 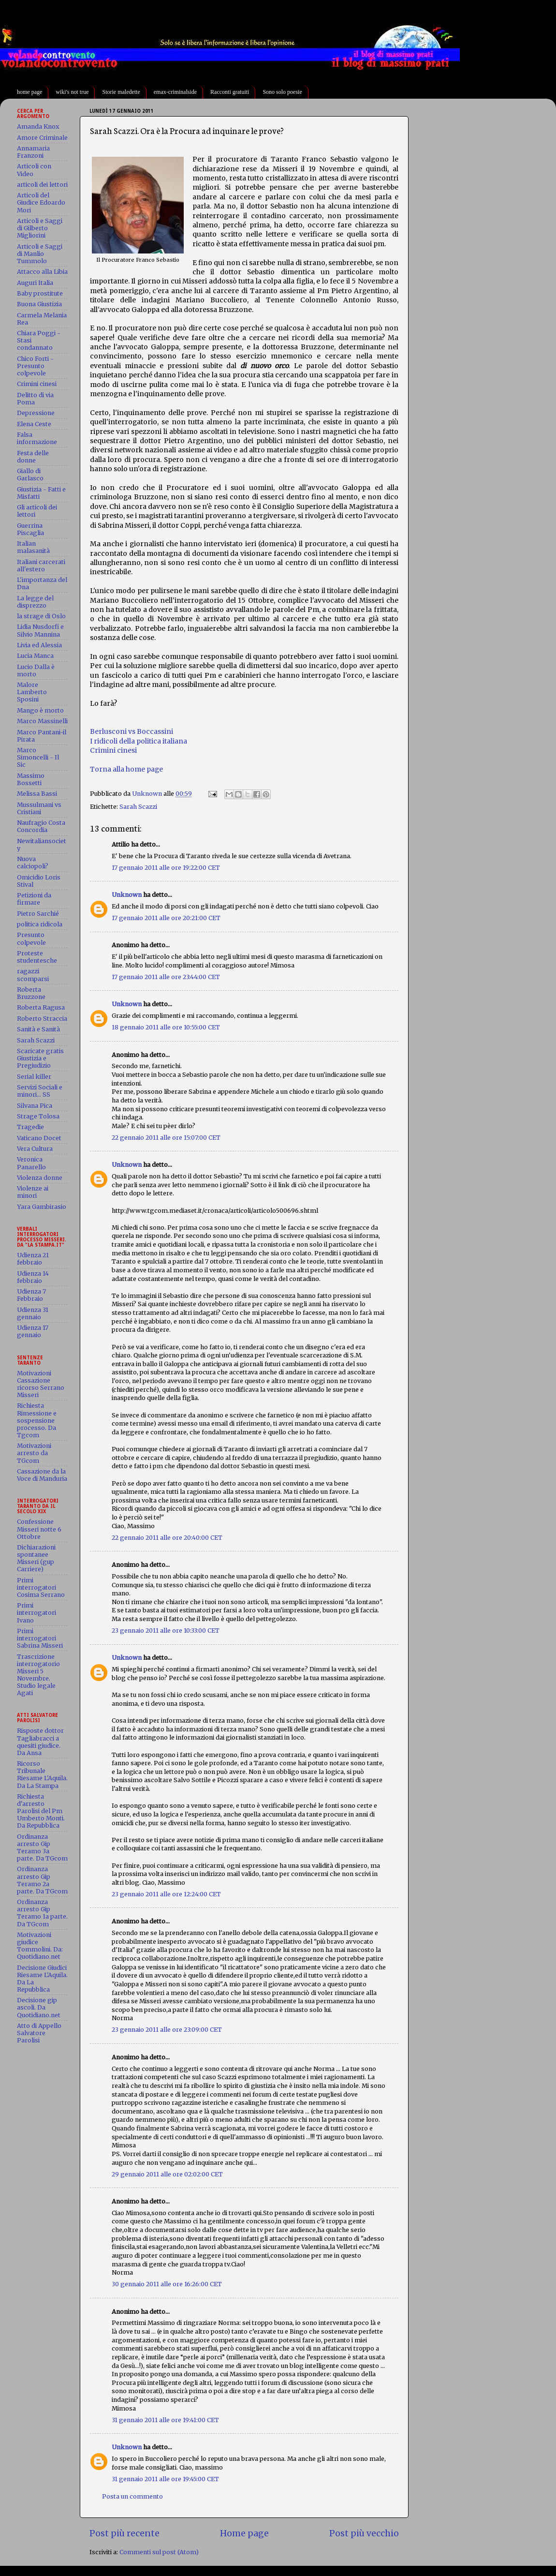 What do you see at coordinates (166, 1027) in the screenshot?
I see `18 gennaio 2011 alle ore 10:55:00 CET` at bounding box center [166, 1027].